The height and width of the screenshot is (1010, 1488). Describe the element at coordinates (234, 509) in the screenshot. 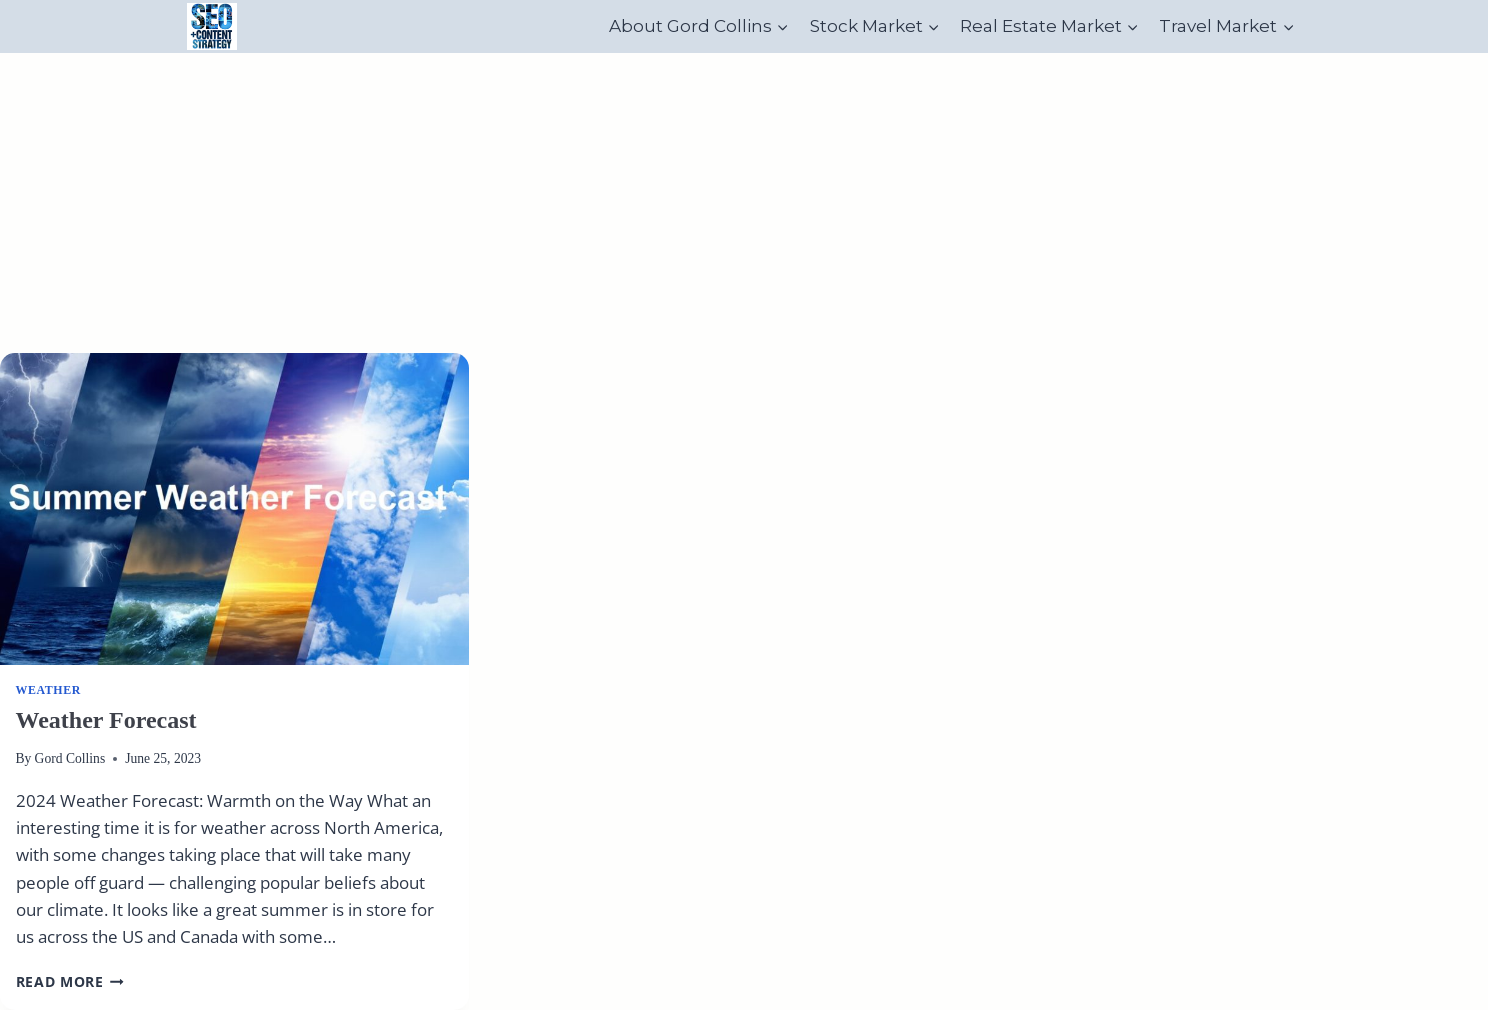

I see `[presentation]` at that location.